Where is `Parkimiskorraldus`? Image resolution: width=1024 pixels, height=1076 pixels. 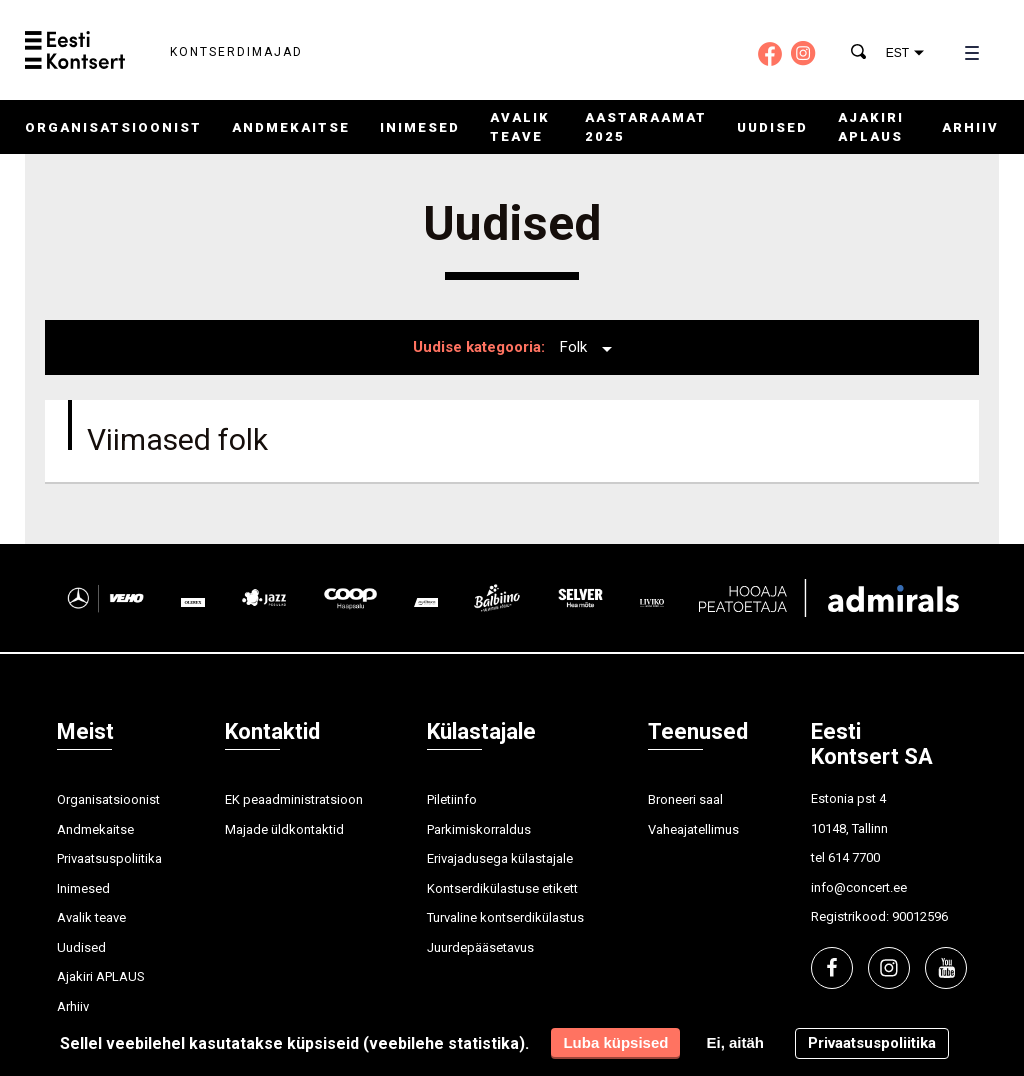 Parkimiskorraldus is located at coordinates (479, 829).